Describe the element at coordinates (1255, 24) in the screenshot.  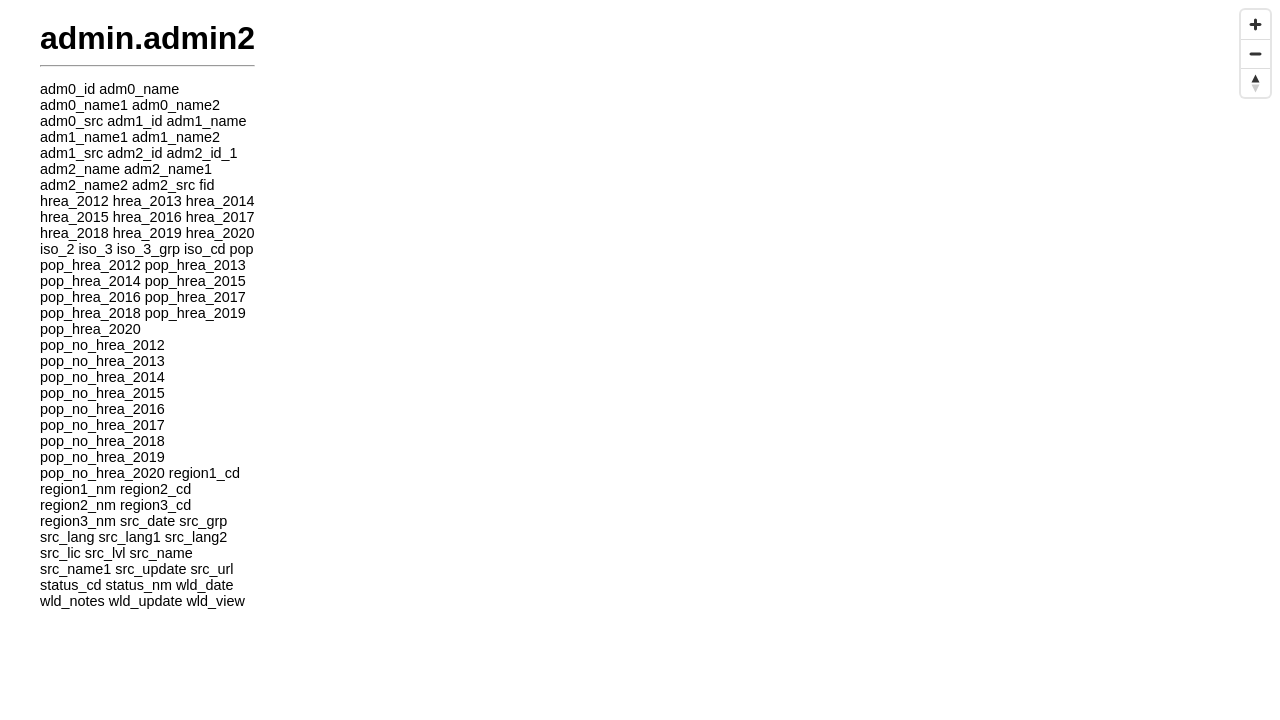
I see `[Zoom in]` at that location.